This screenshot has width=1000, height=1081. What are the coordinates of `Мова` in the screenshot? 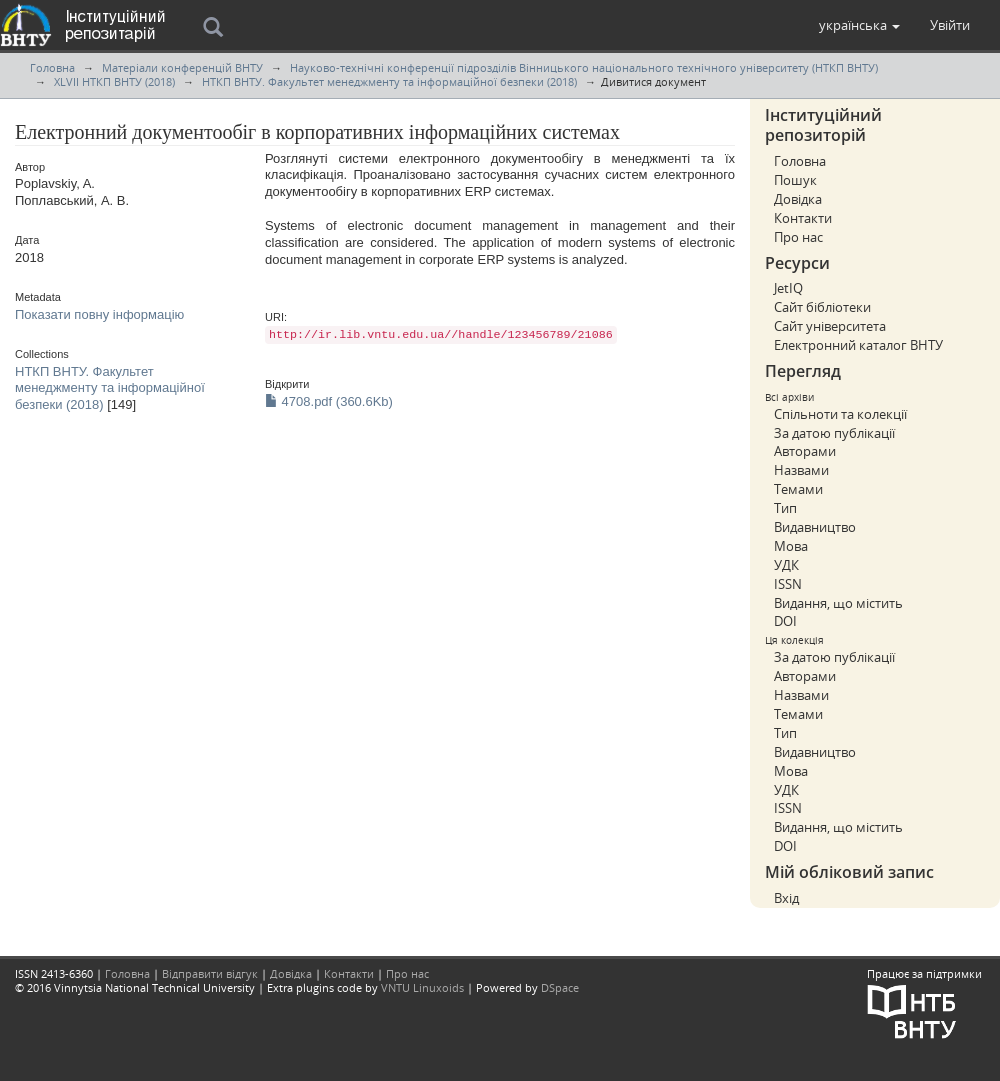 It's located at (791, 546).